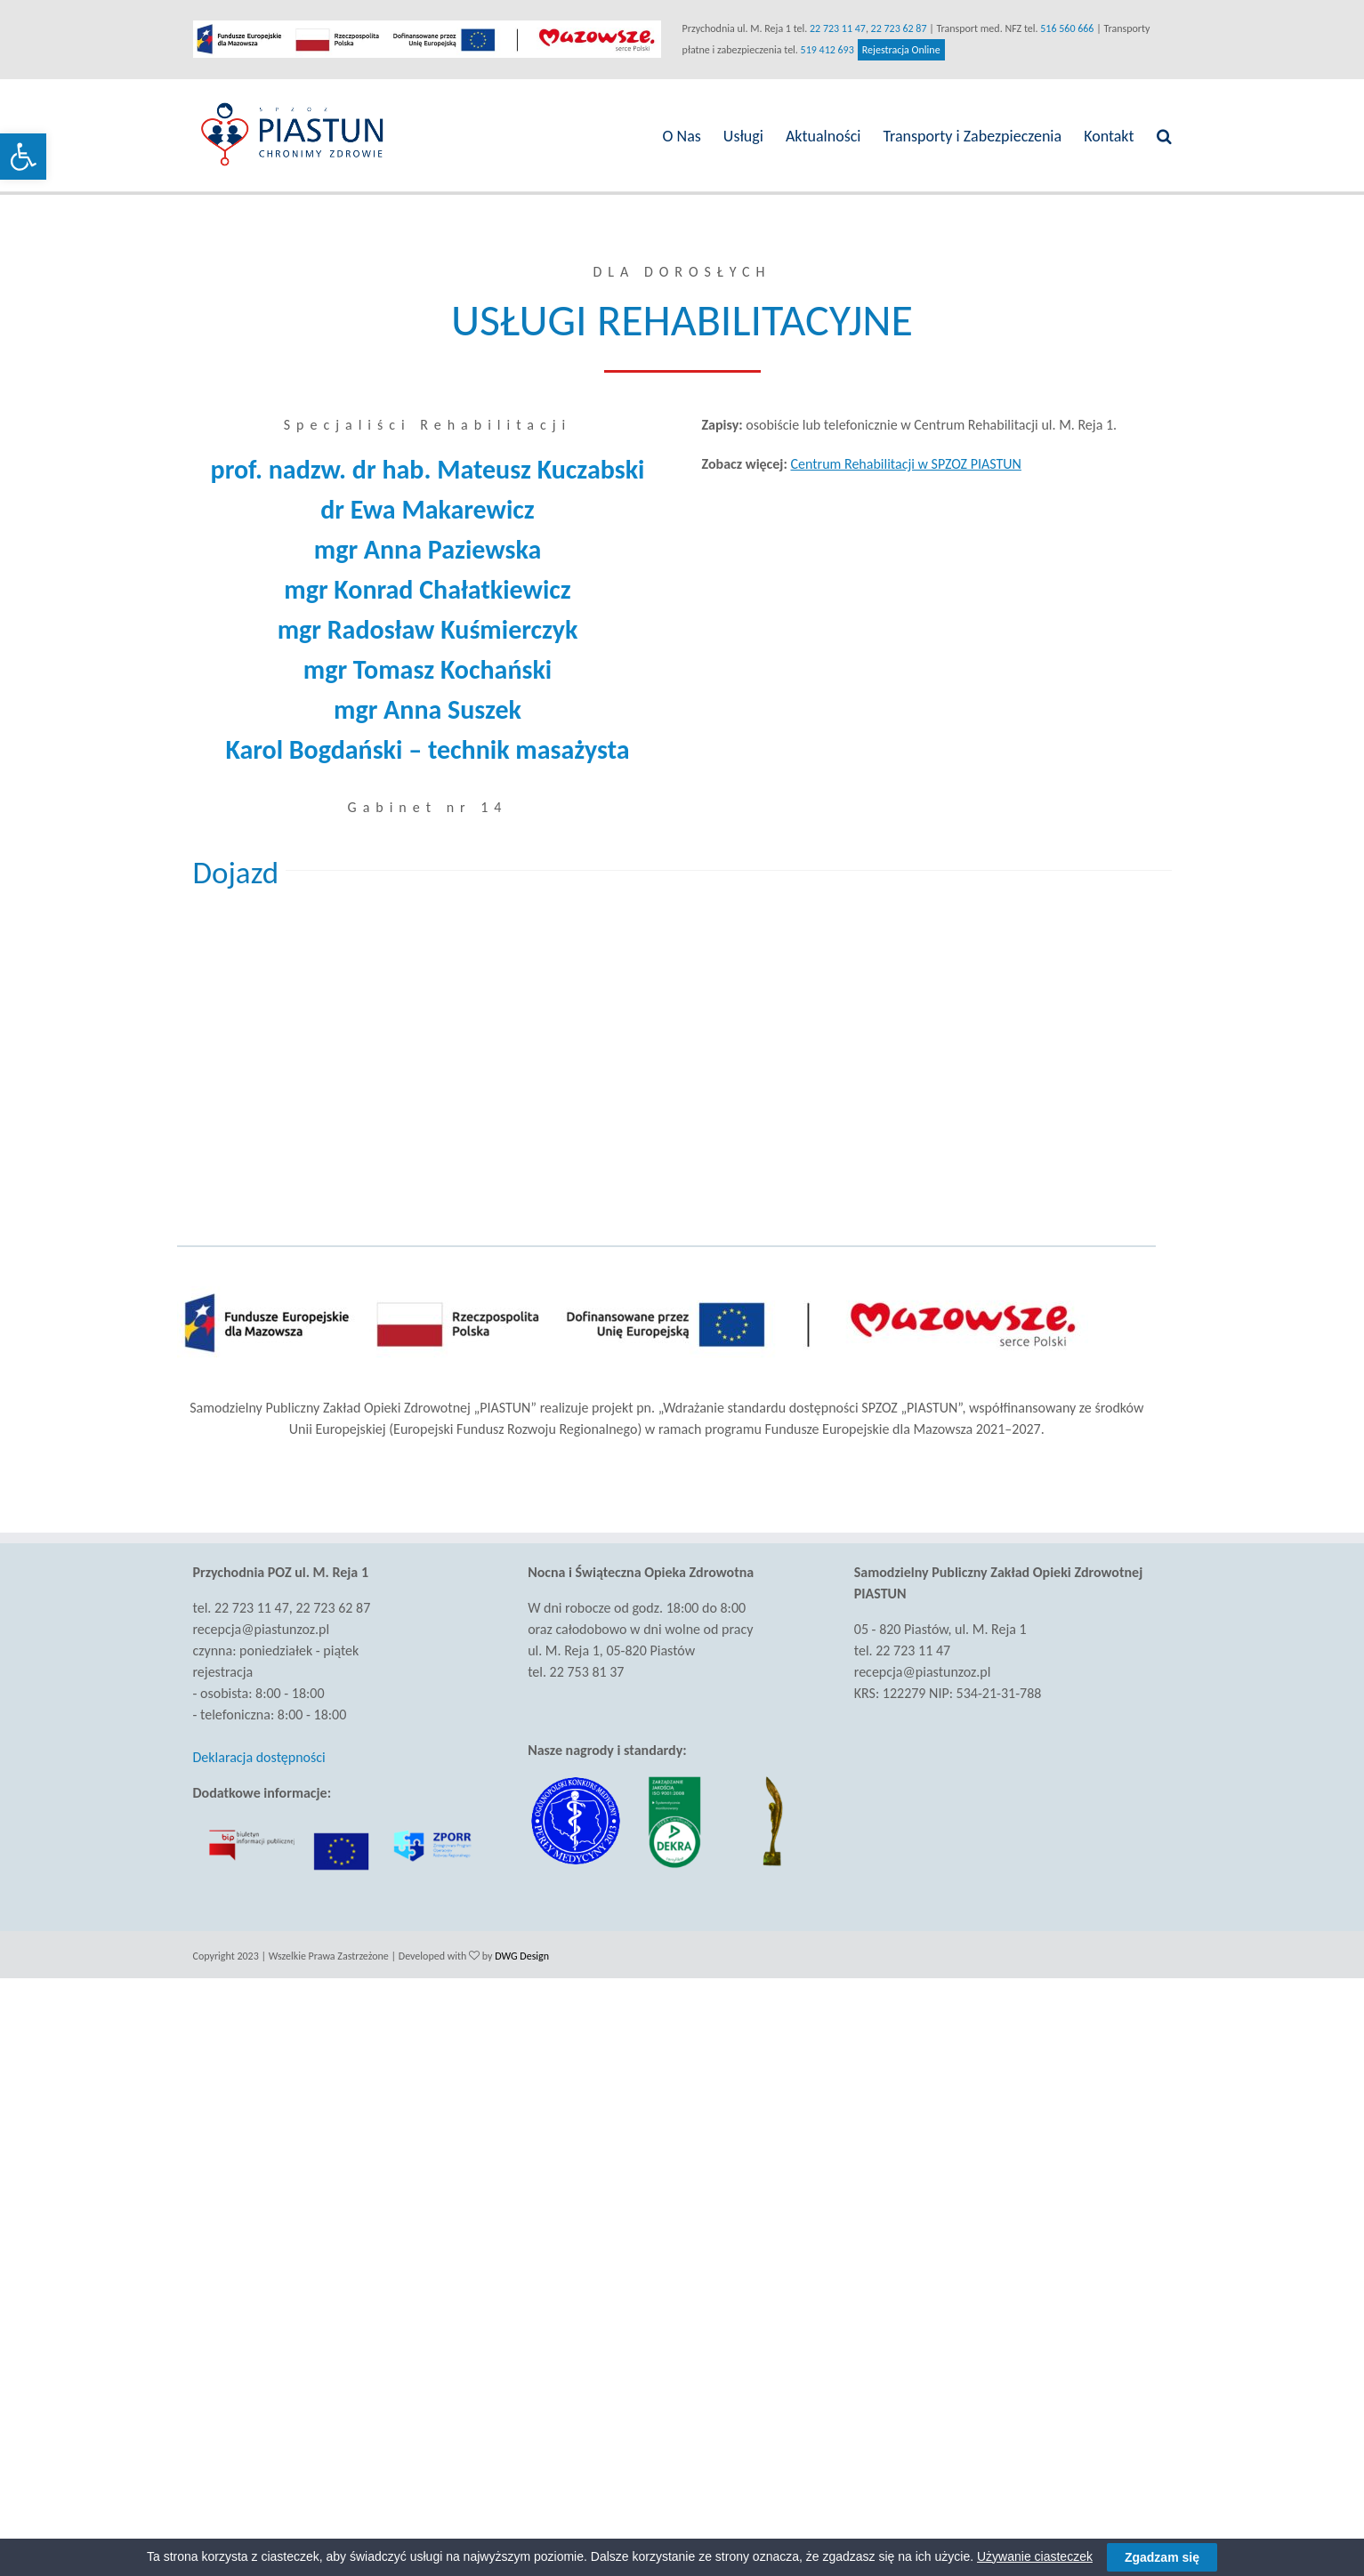  Describe the element at coordinates (838, 28) in the screenshot. I see `22 723 11 47 [link]` at that location.